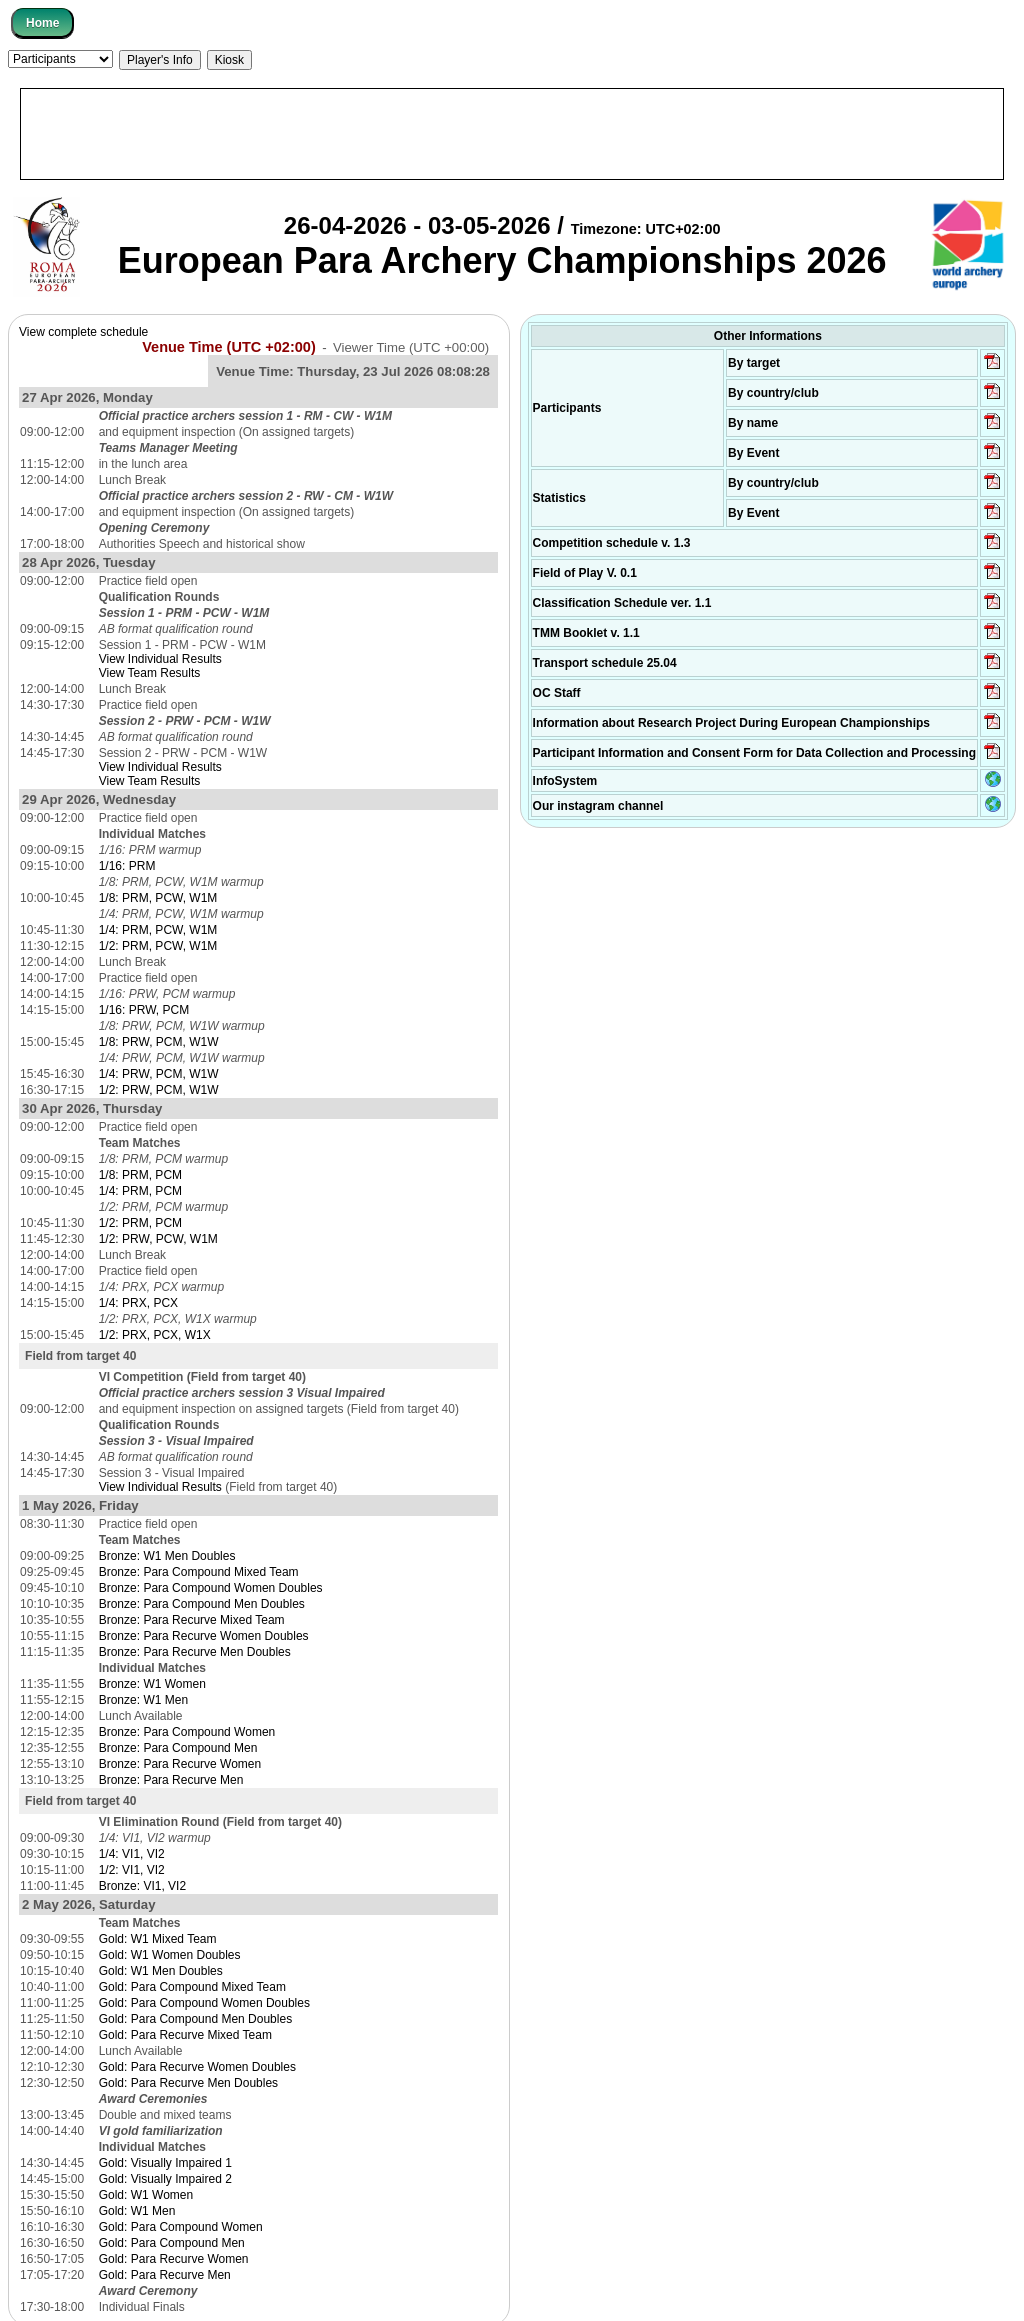 The image size is (1024, 2321). Describe the element at coordinates (195, 1652) in the screenshot. I see `Bronze: Para Recurve Men Doubles` at that location.